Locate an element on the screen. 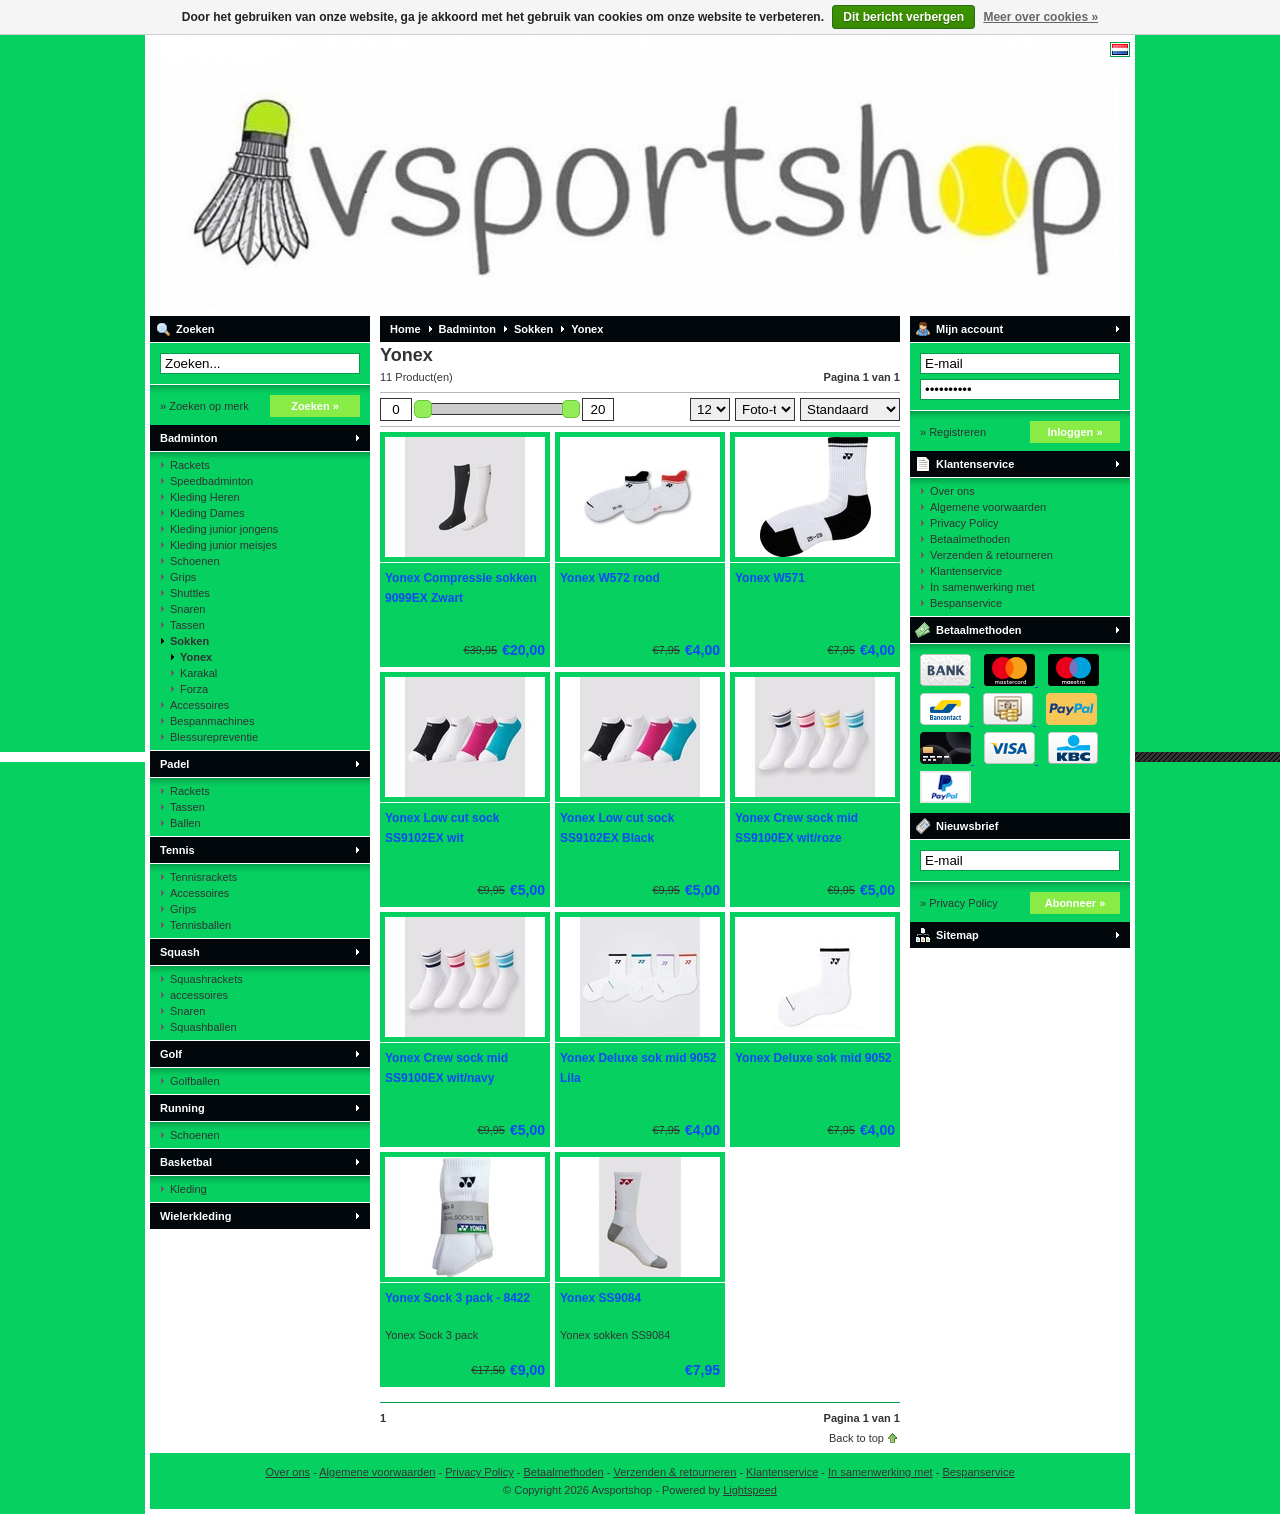 This screenshot has height=1514, width=1280. Kleding junior jongens is located at coordinates (224, 529).